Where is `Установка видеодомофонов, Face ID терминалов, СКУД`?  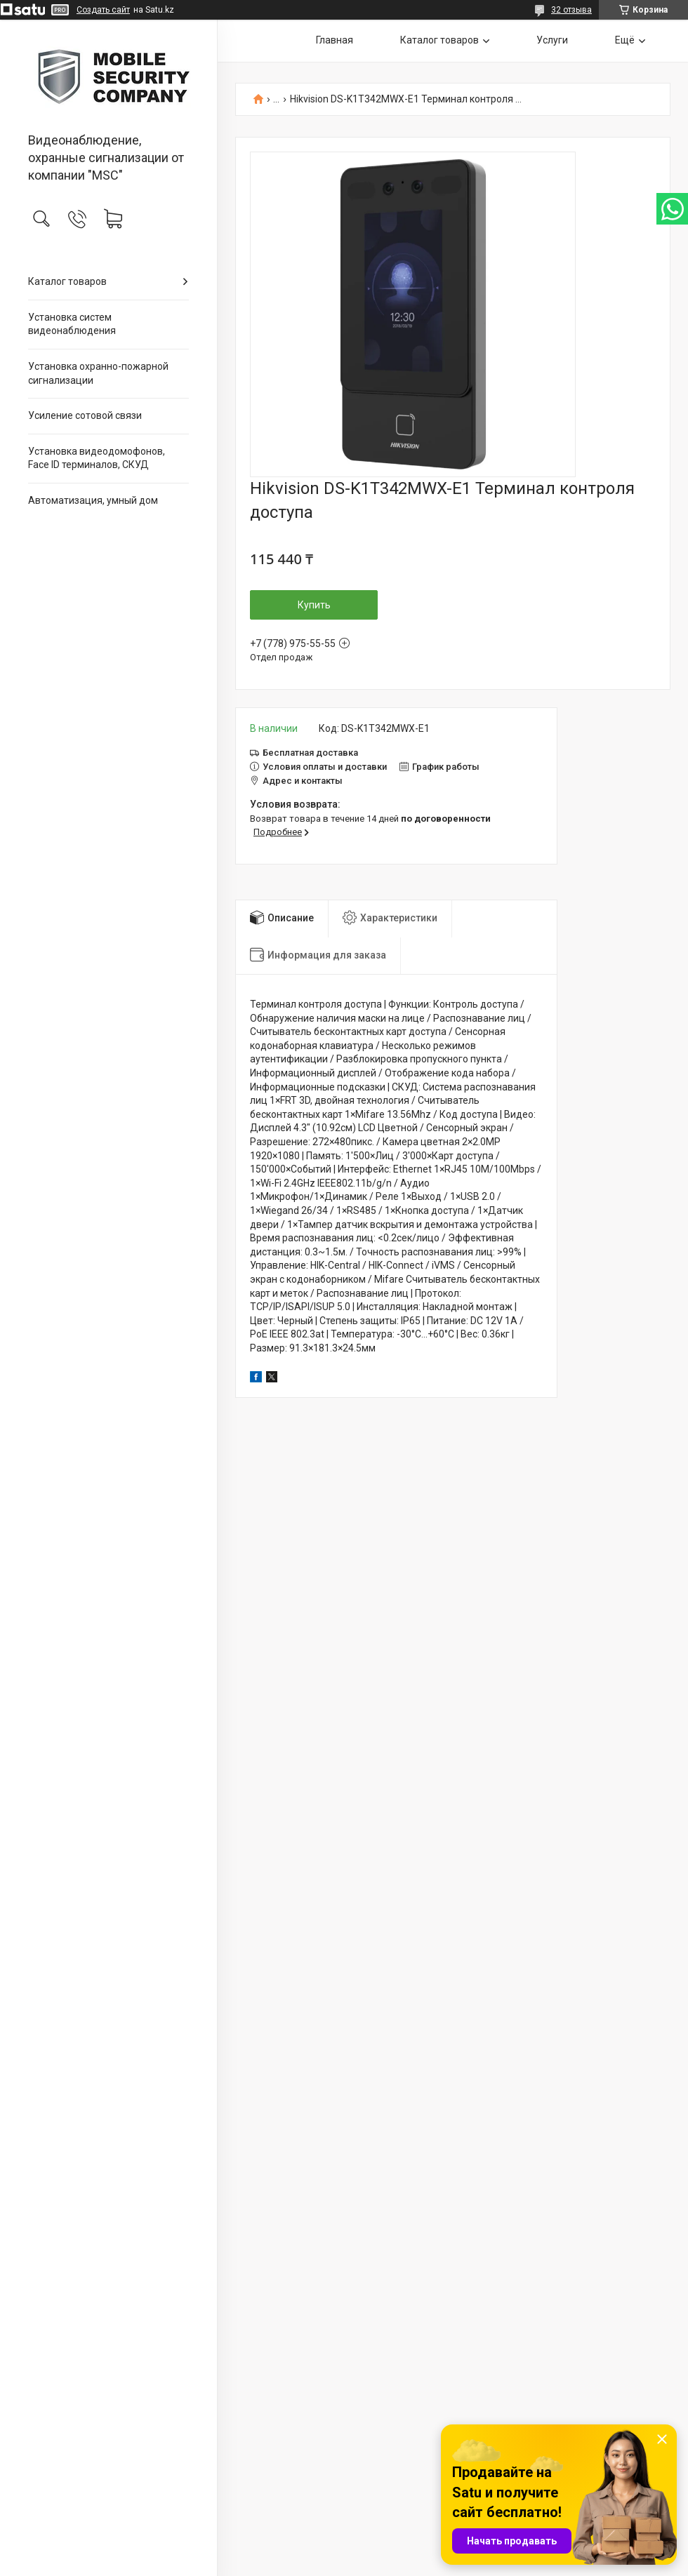 Установка видеодомофонов, Face ID терминалов, СКУД is located at coordinates (96, 458).